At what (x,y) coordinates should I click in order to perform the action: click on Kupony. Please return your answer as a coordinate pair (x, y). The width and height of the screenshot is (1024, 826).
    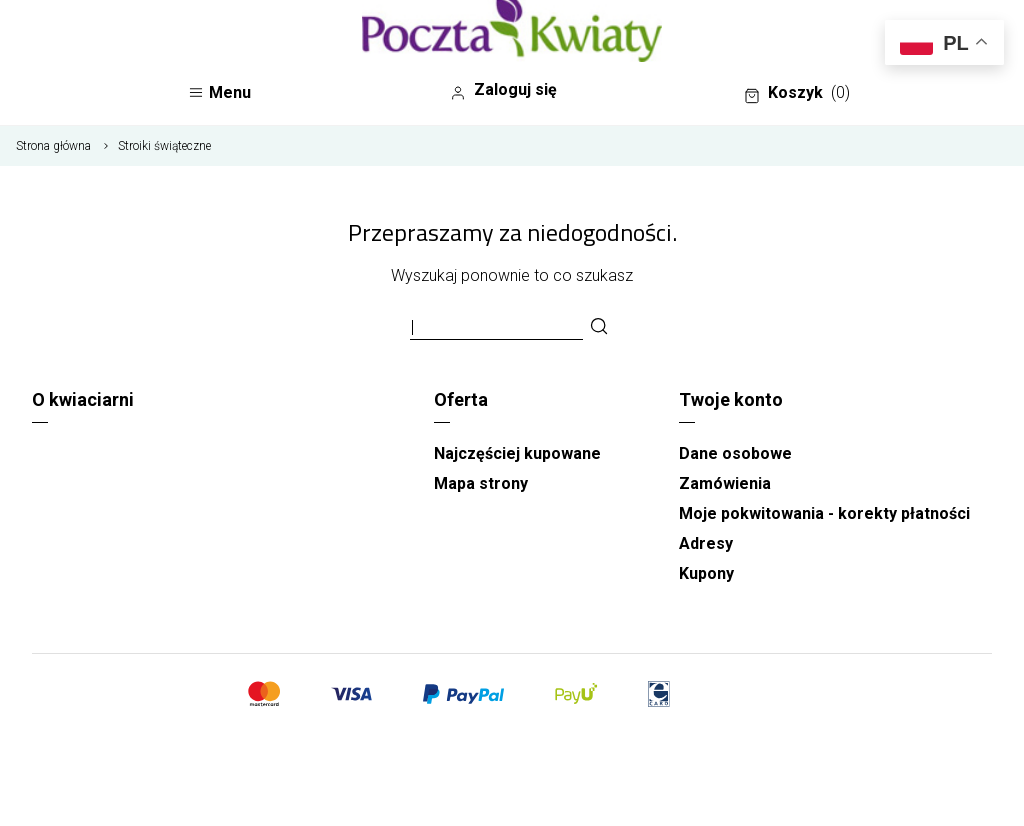
    Looking at the image, I should click on (706, 573).